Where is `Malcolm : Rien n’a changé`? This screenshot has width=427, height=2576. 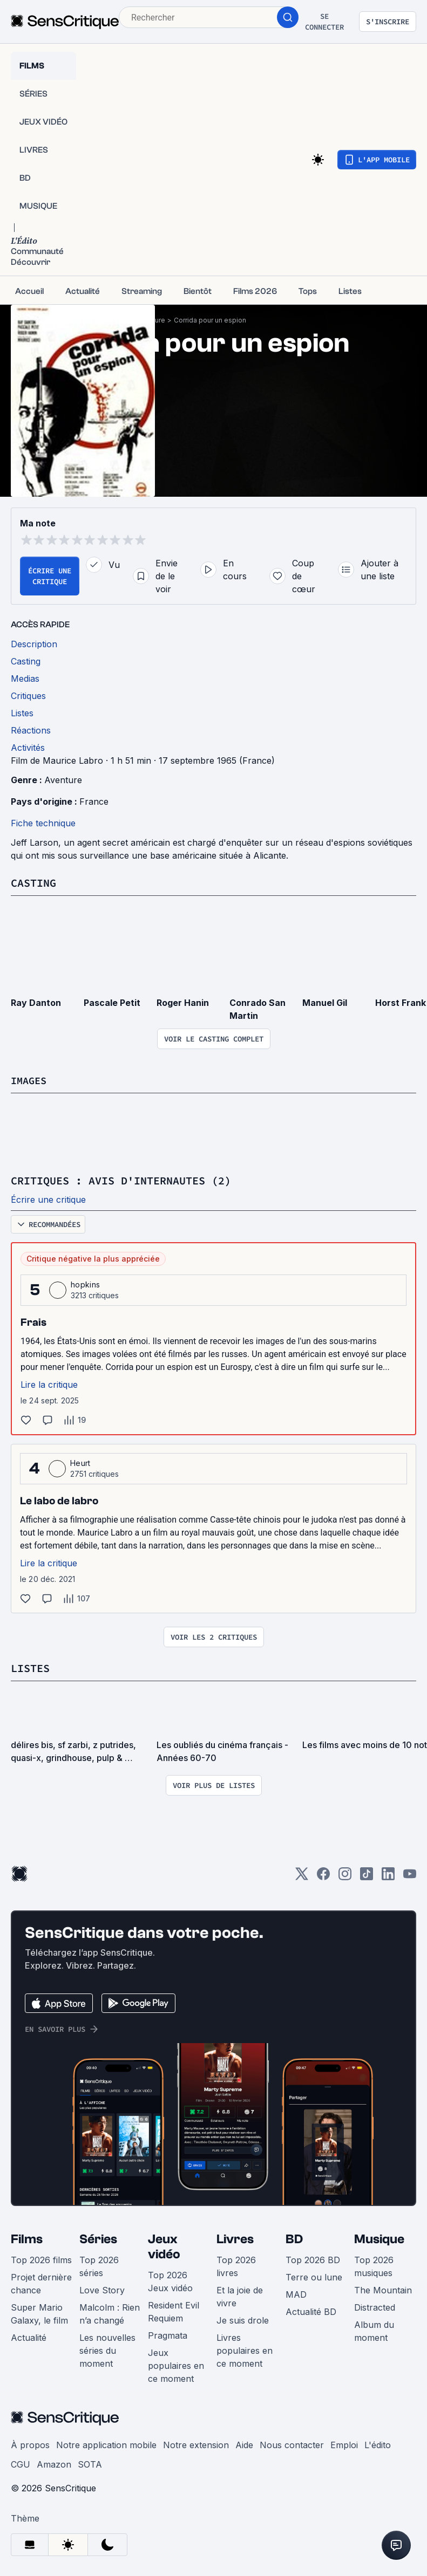 Malcolm : Rien n’a changé is located at coordinates (109, 2312).